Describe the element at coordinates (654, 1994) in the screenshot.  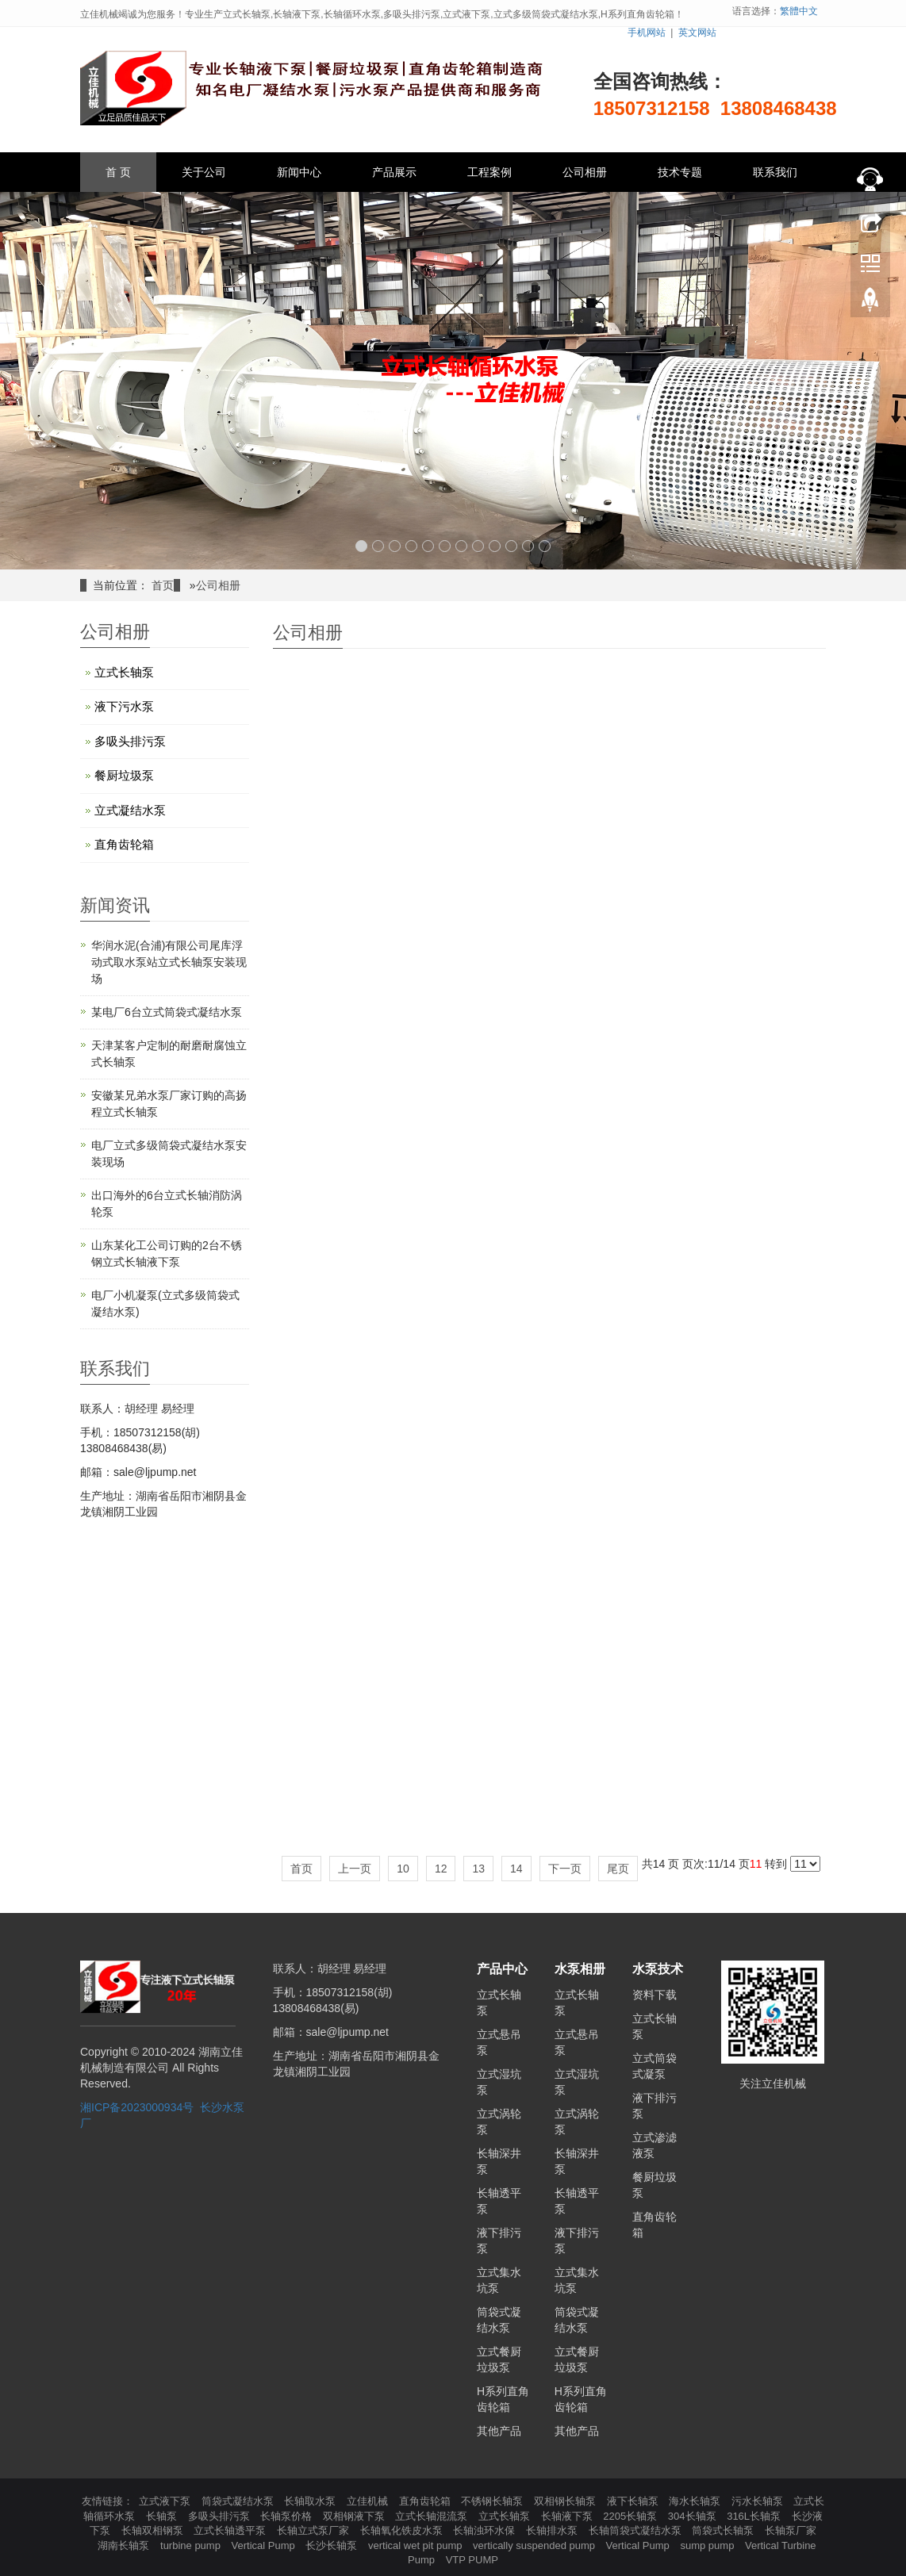
I see `资料下载` at that location.